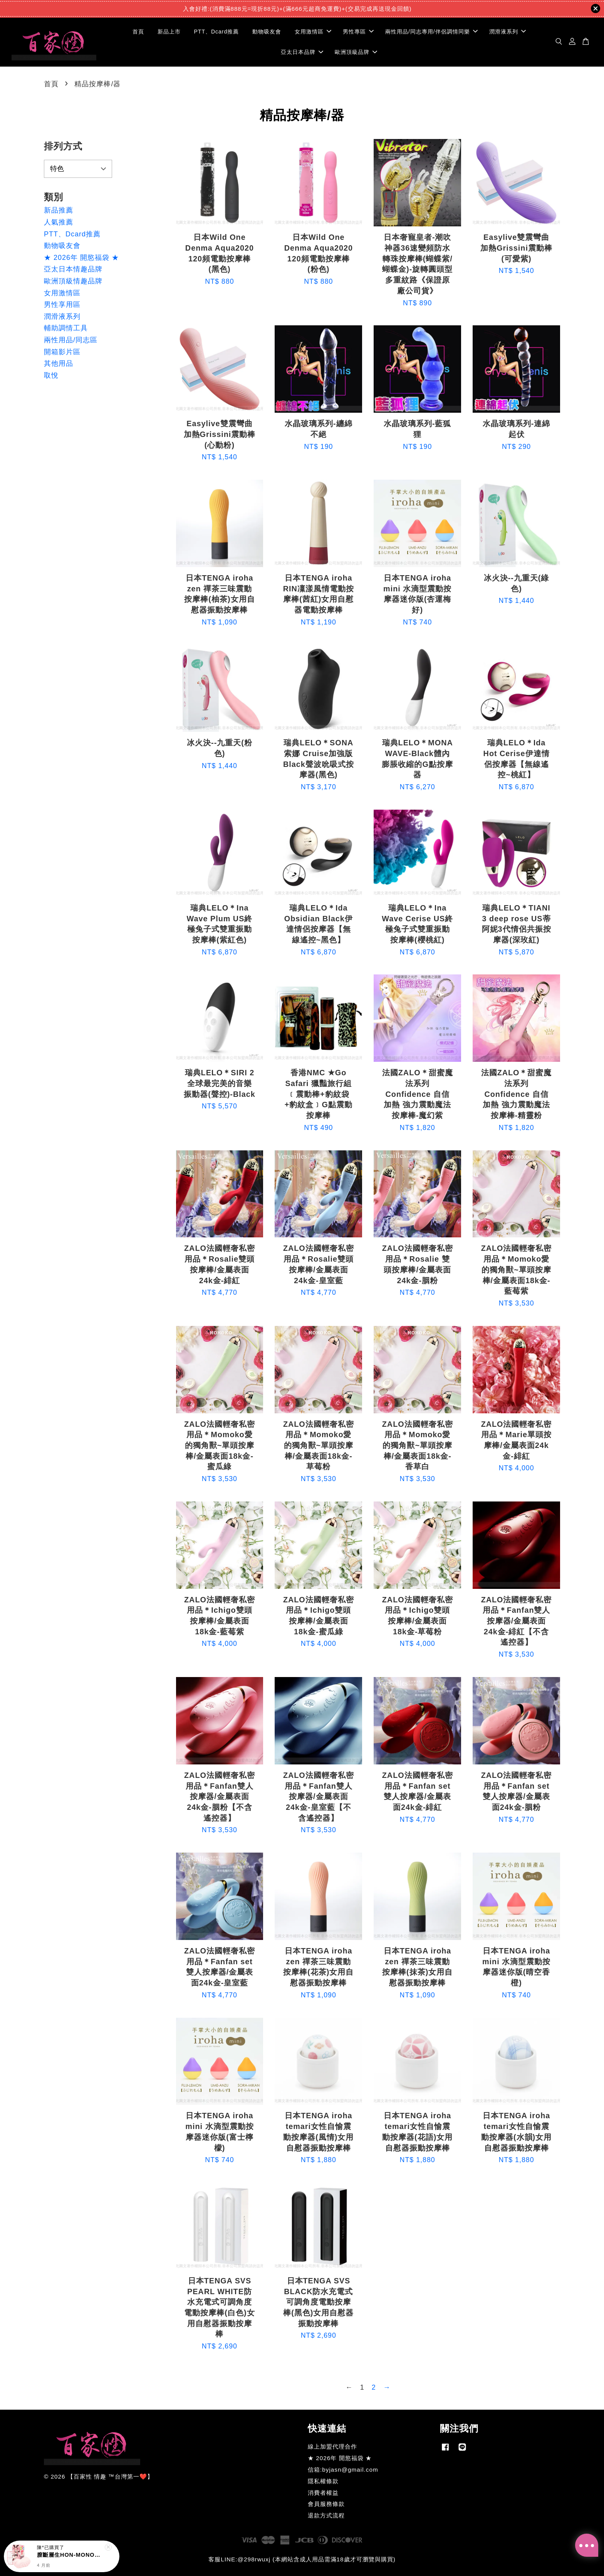 The width and height of the screenshot is (604, 2576). I want to click on 新品上市, so click(169, 31).